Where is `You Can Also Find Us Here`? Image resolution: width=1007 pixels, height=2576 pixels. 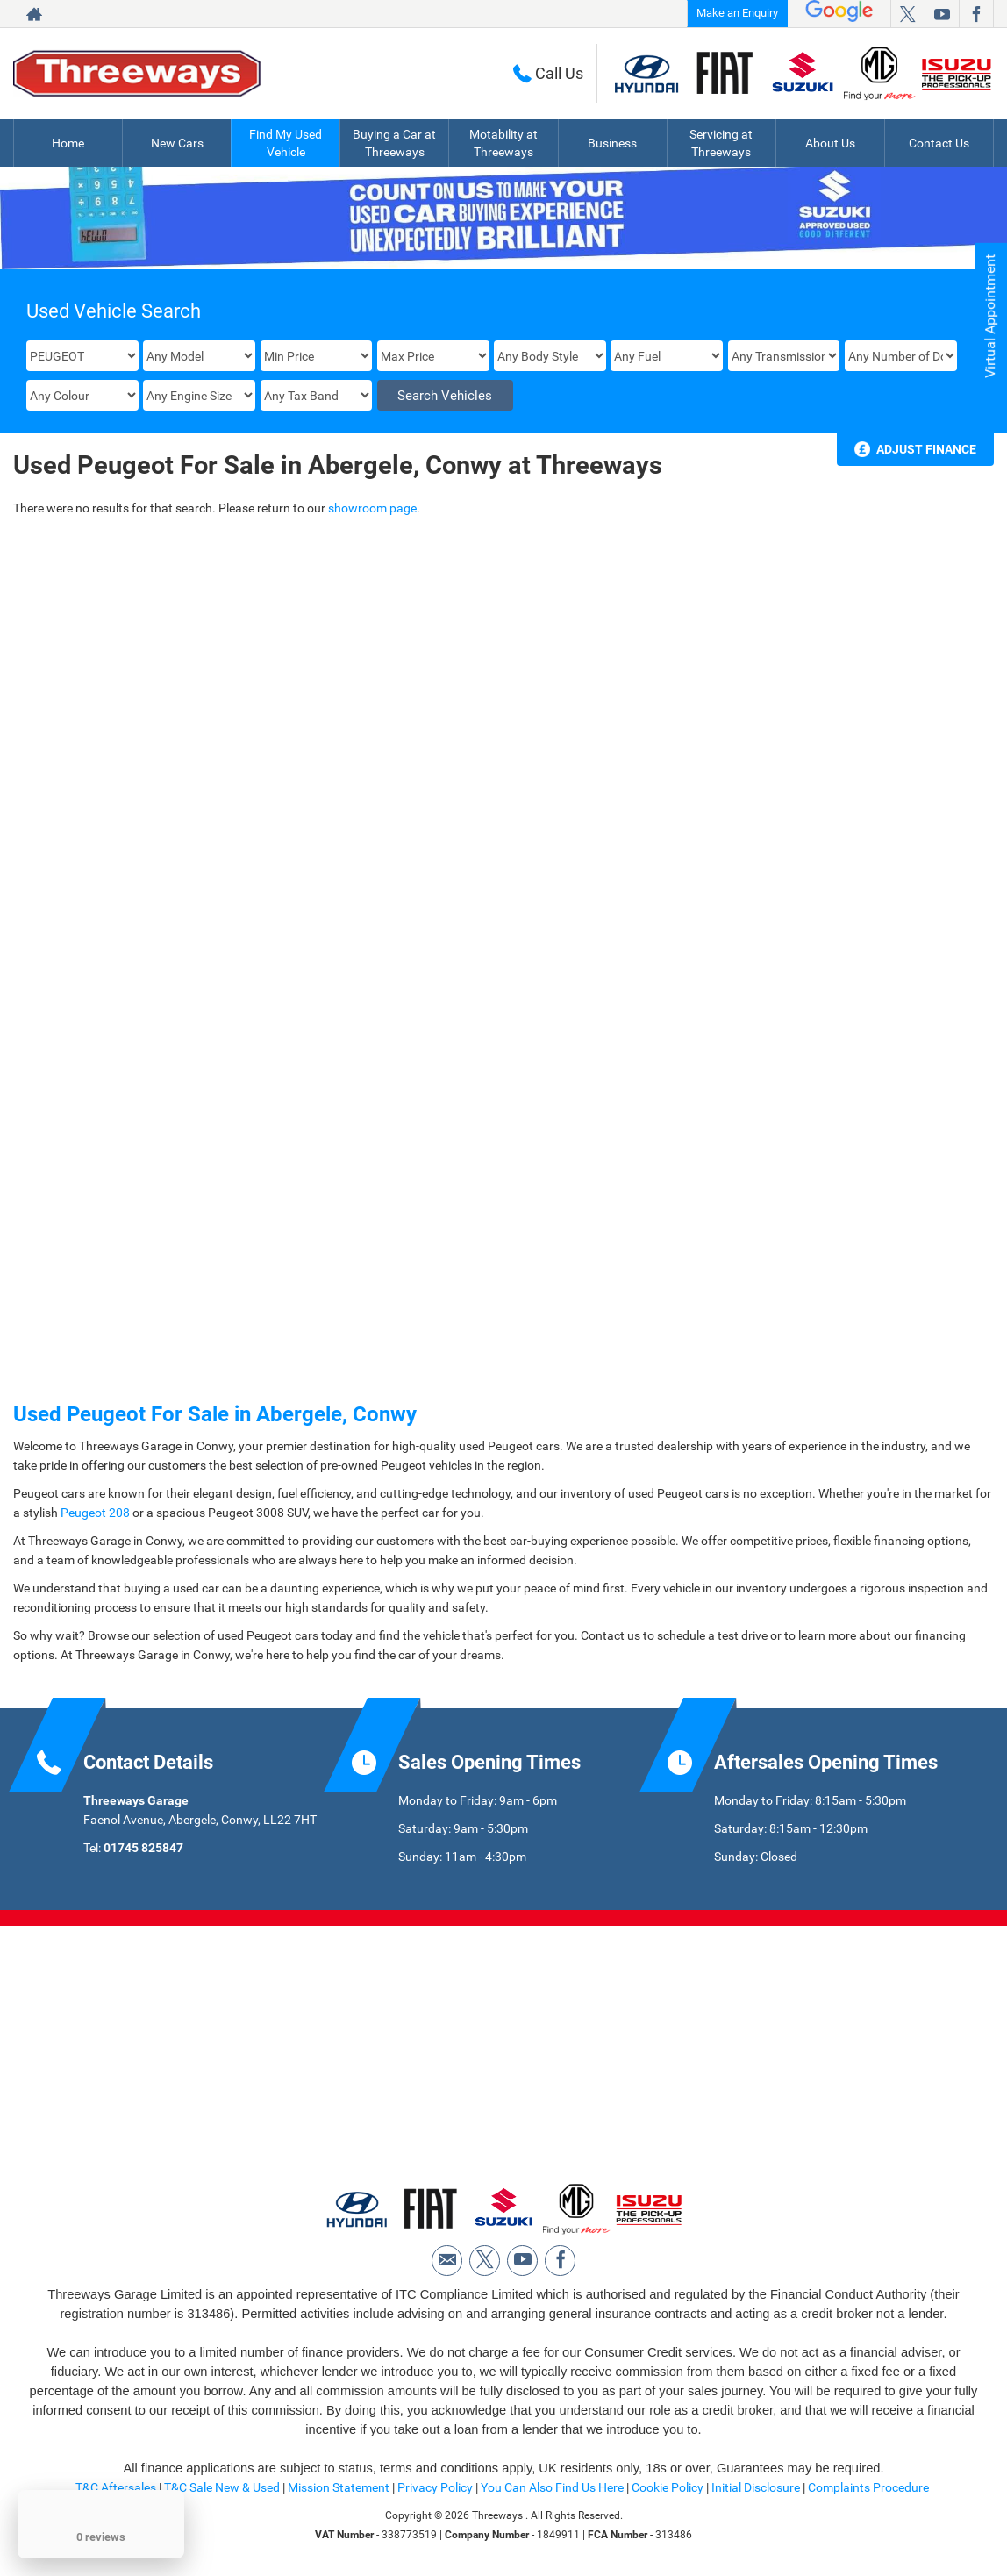
You Can Also Find Us Here is located at coordinates (552, 2487).